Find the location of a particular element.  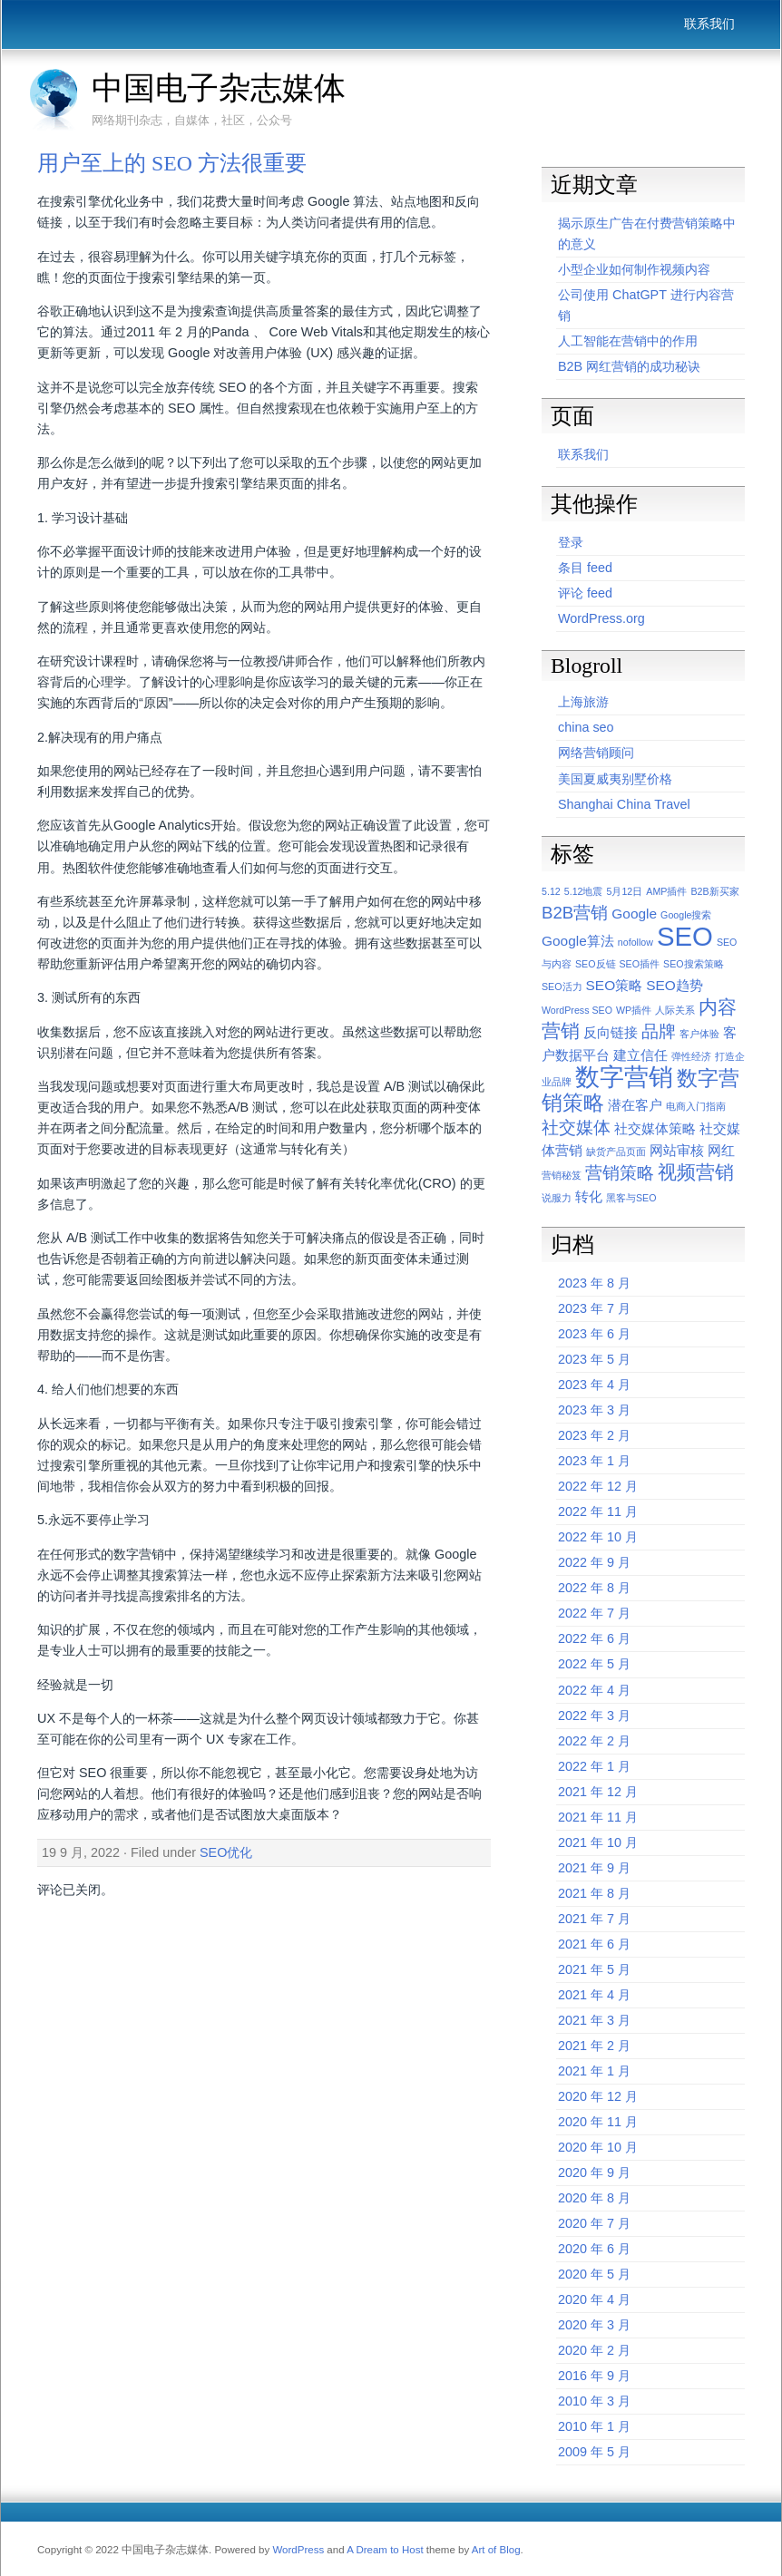

2023 年 7 月 is located at coordinates (594, 1308).